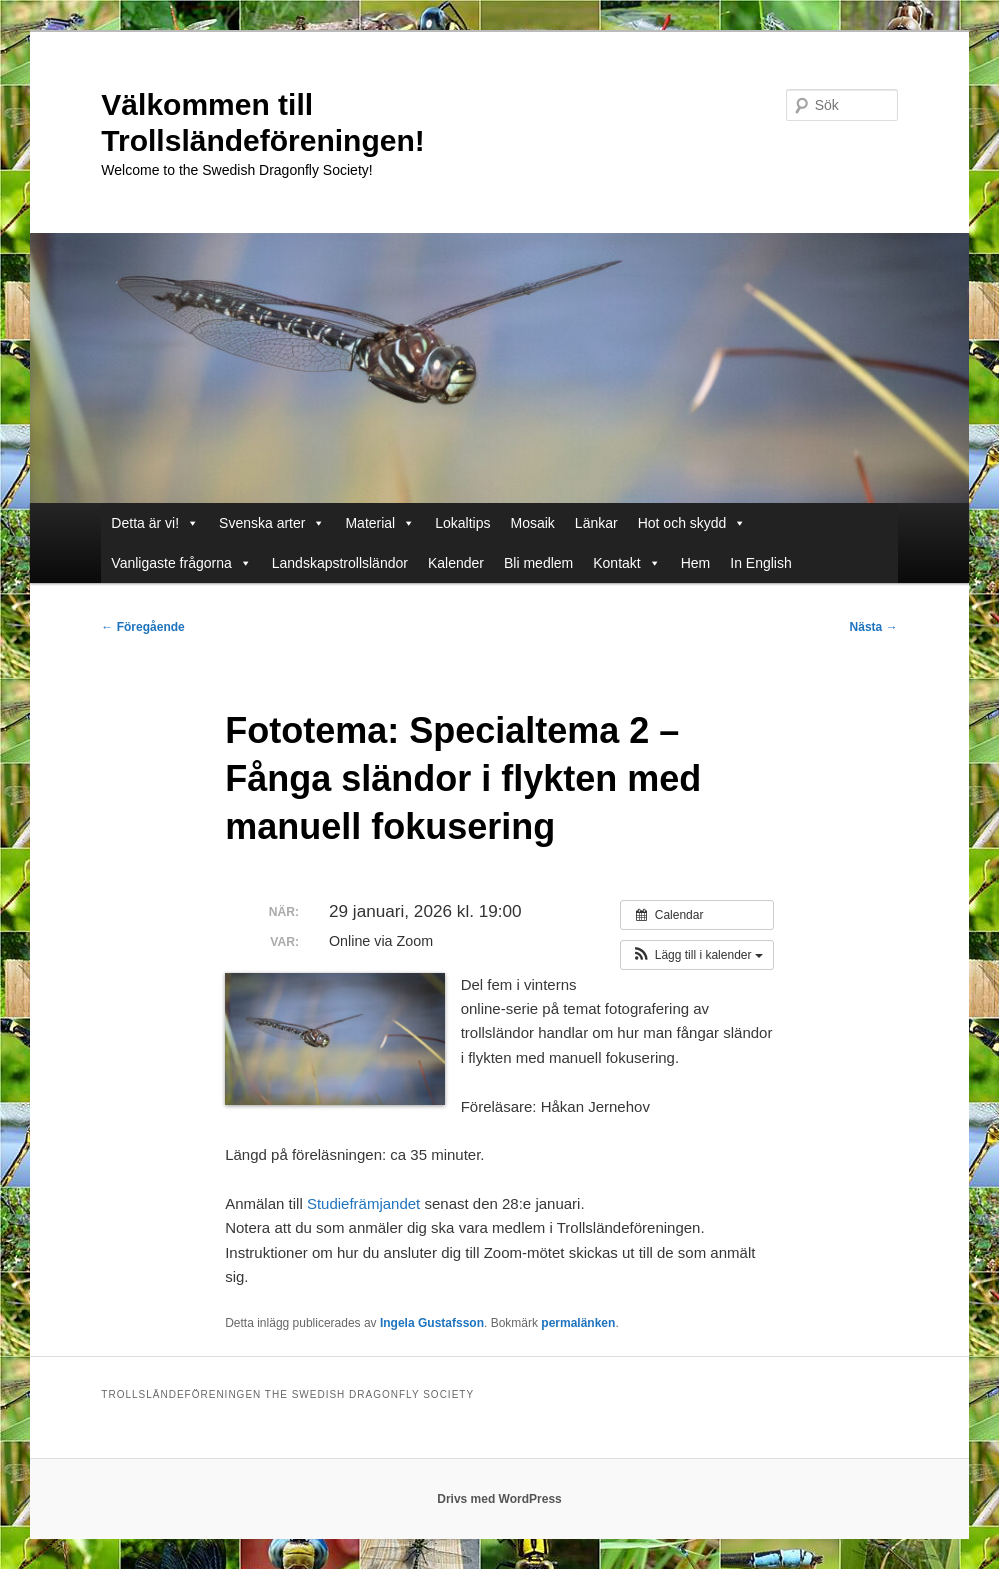 The image size is (999, 1569). What do you see at coordinates (626, 563) in the screenshot?
I see `Kontakt` at bounding box center [626, 563].